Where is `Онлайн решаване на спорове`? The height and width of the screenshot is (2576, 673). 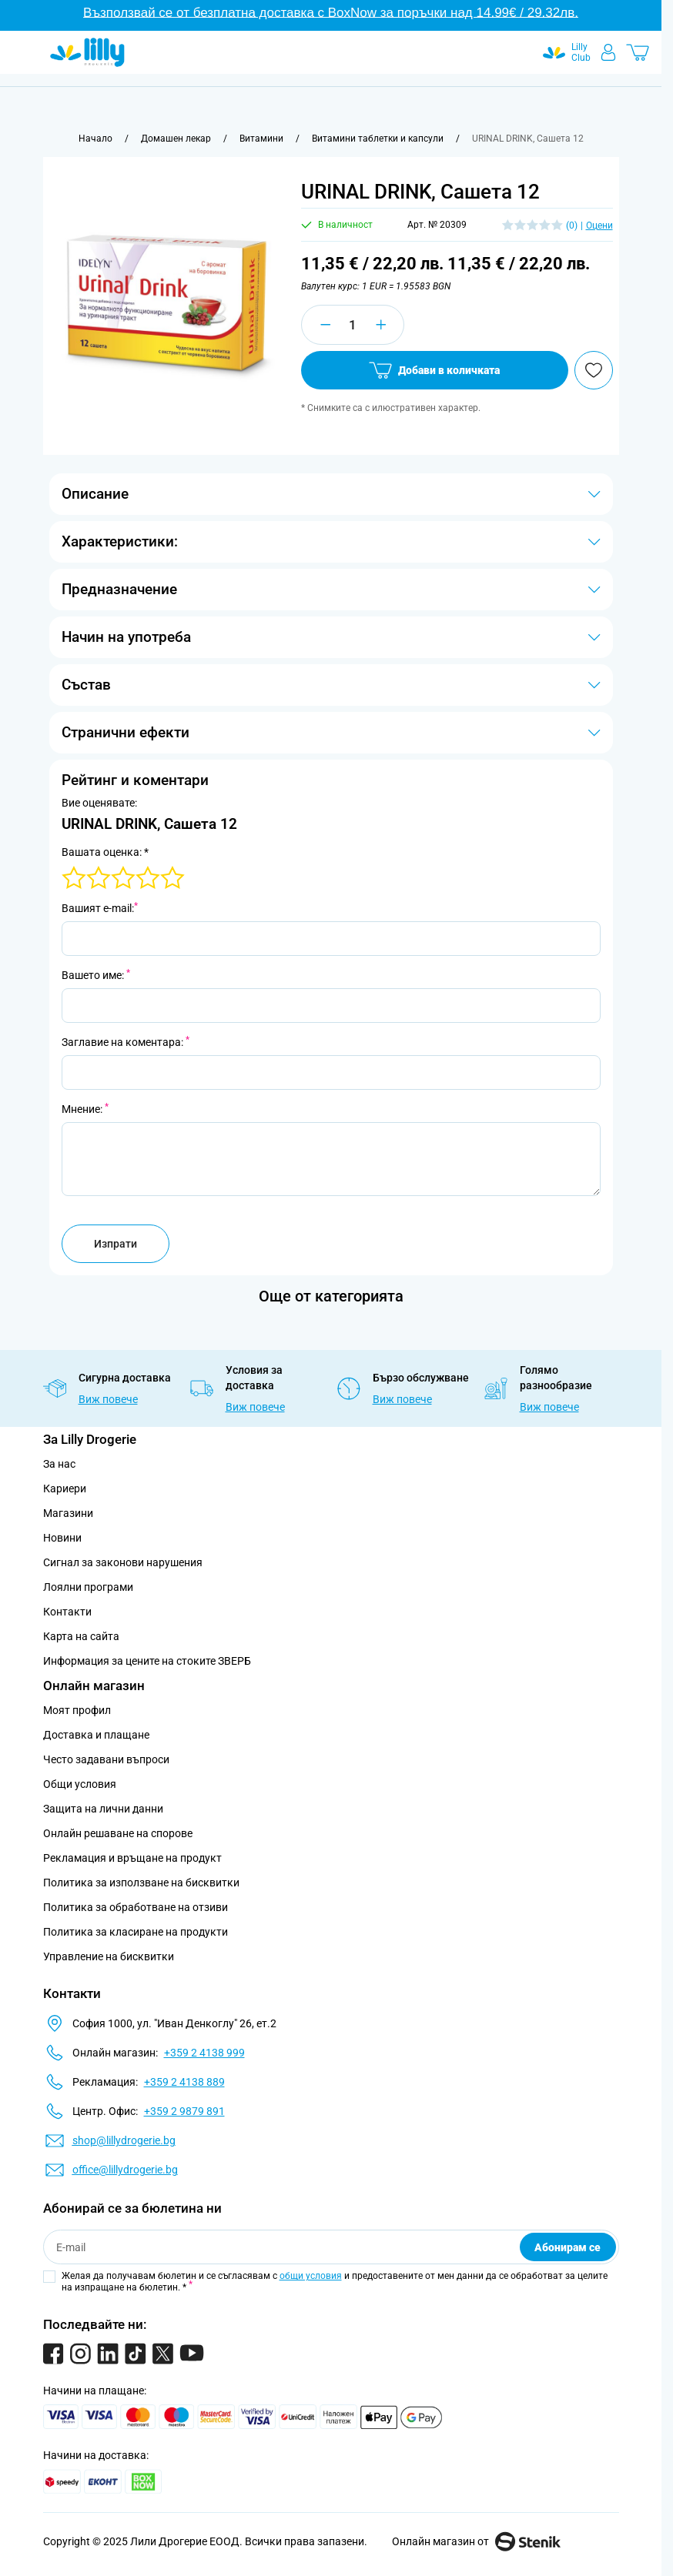 Онлайн решаване на спорове is located at coordinates (118, 1833).